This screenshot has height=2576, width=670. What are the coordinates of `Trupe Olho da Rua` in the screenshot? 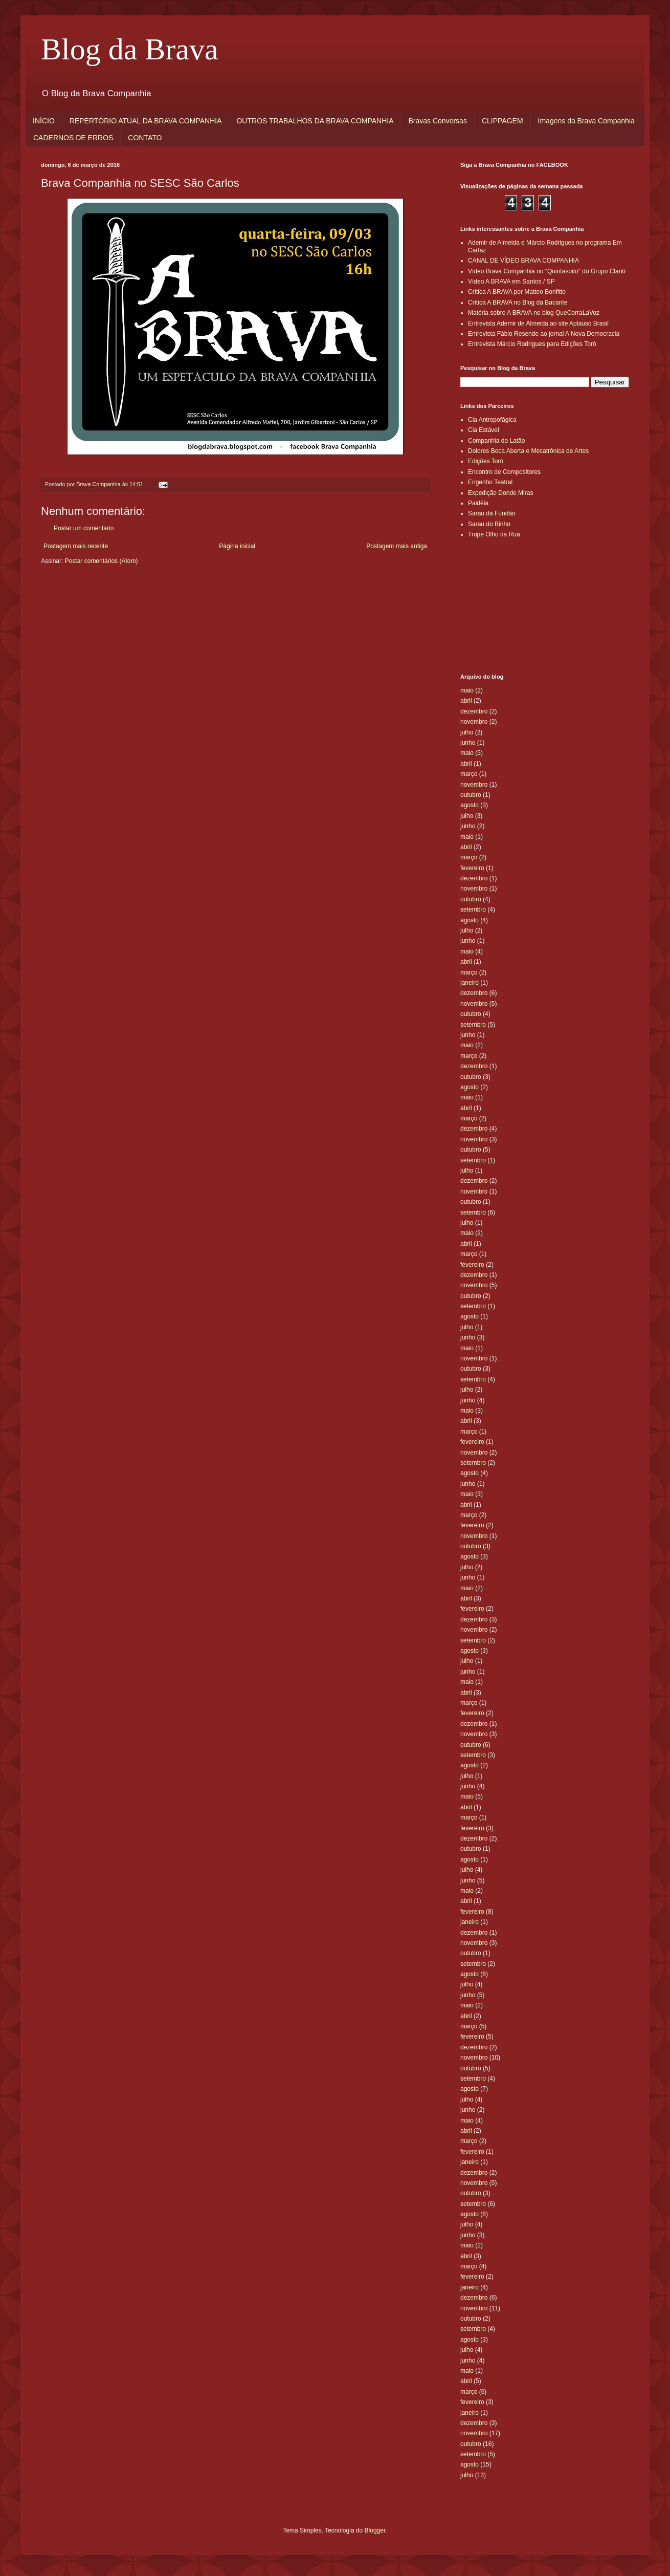 It's located at (494, 534).